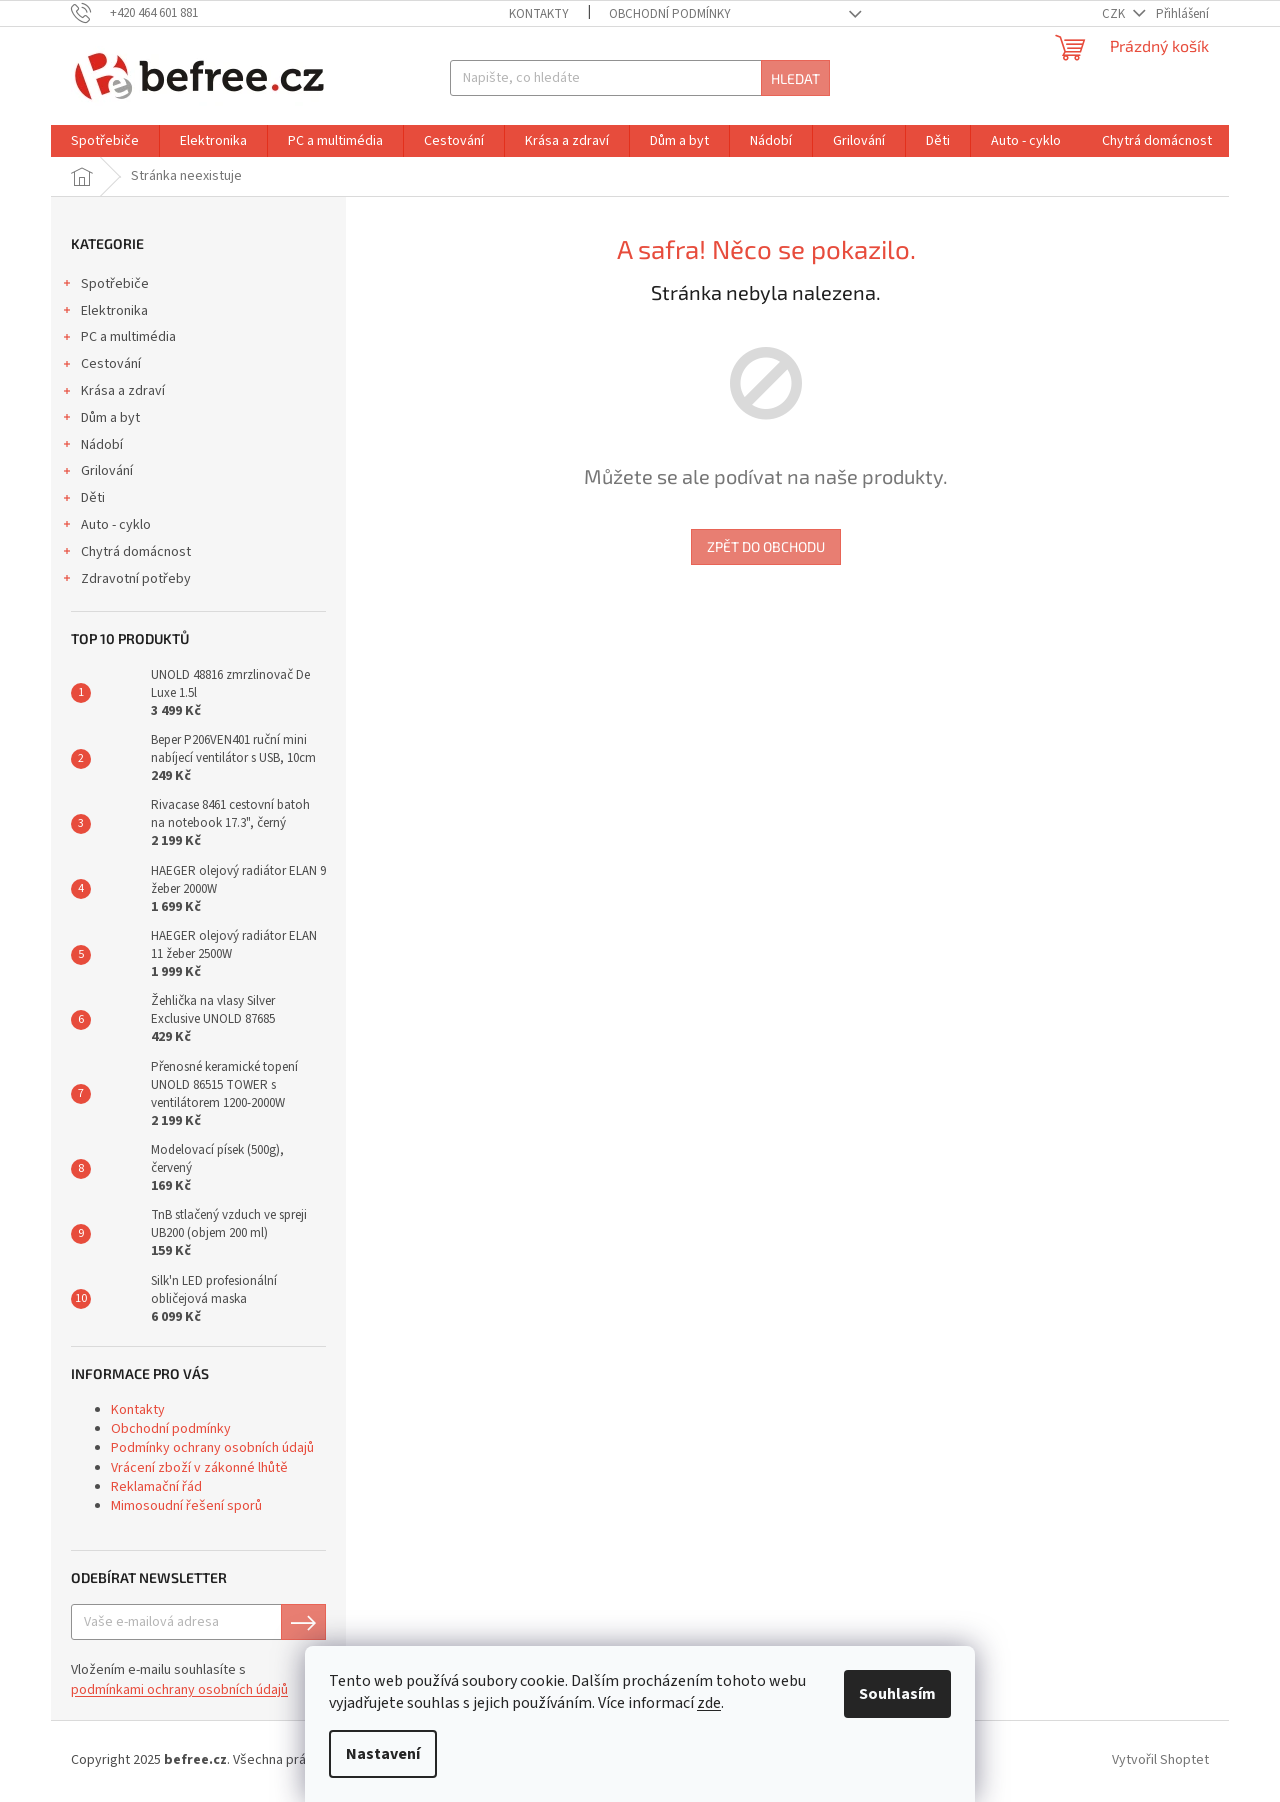 The image size is (1280, 1802). What do you see at coordinates (104, 313) in the screenshot?
I see `Elektronika` at bounding box center [104, 313].